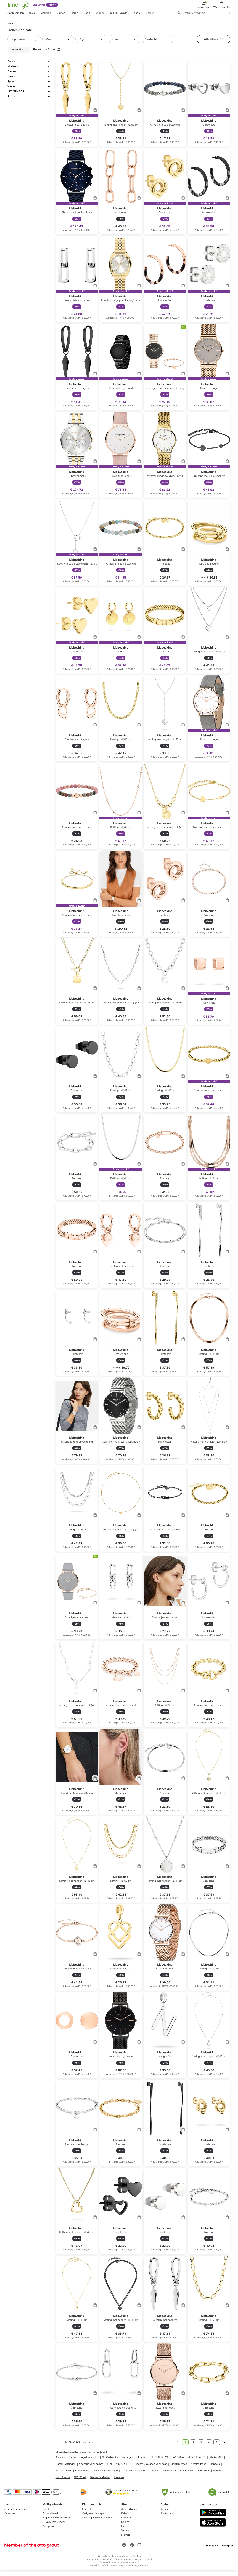 The height and width of the screenshot is (2576, 238). What do you see at coordinates (11, 100) in the screenshot?
I see `Pasen` at bounding box center [11, 100].